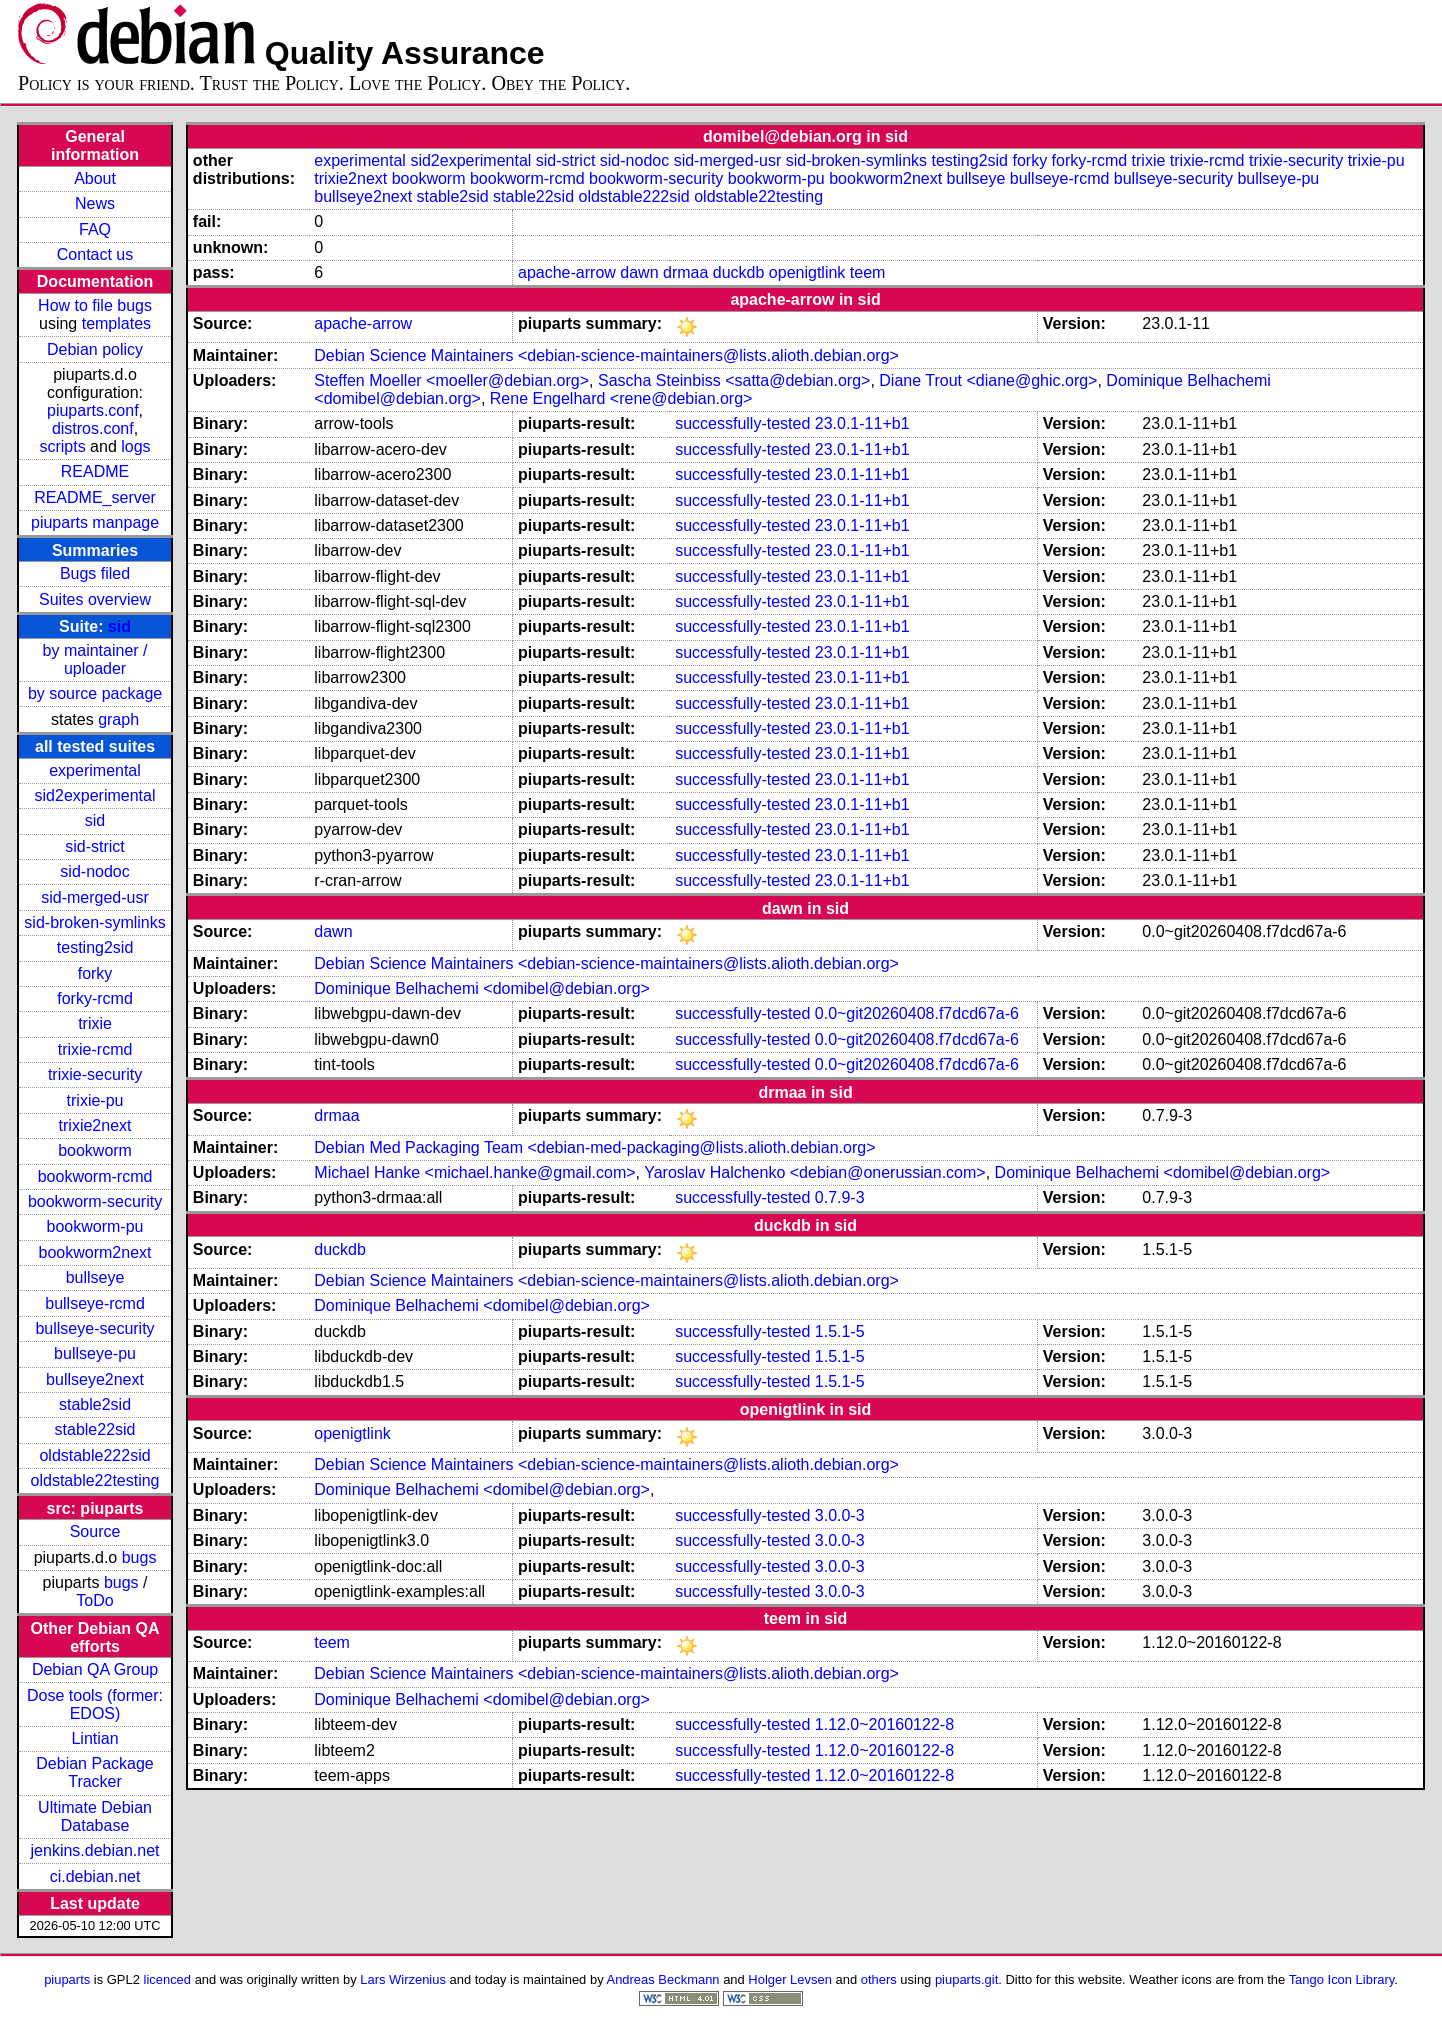  I want to click on ci.debian.net, so click(95, 1876).